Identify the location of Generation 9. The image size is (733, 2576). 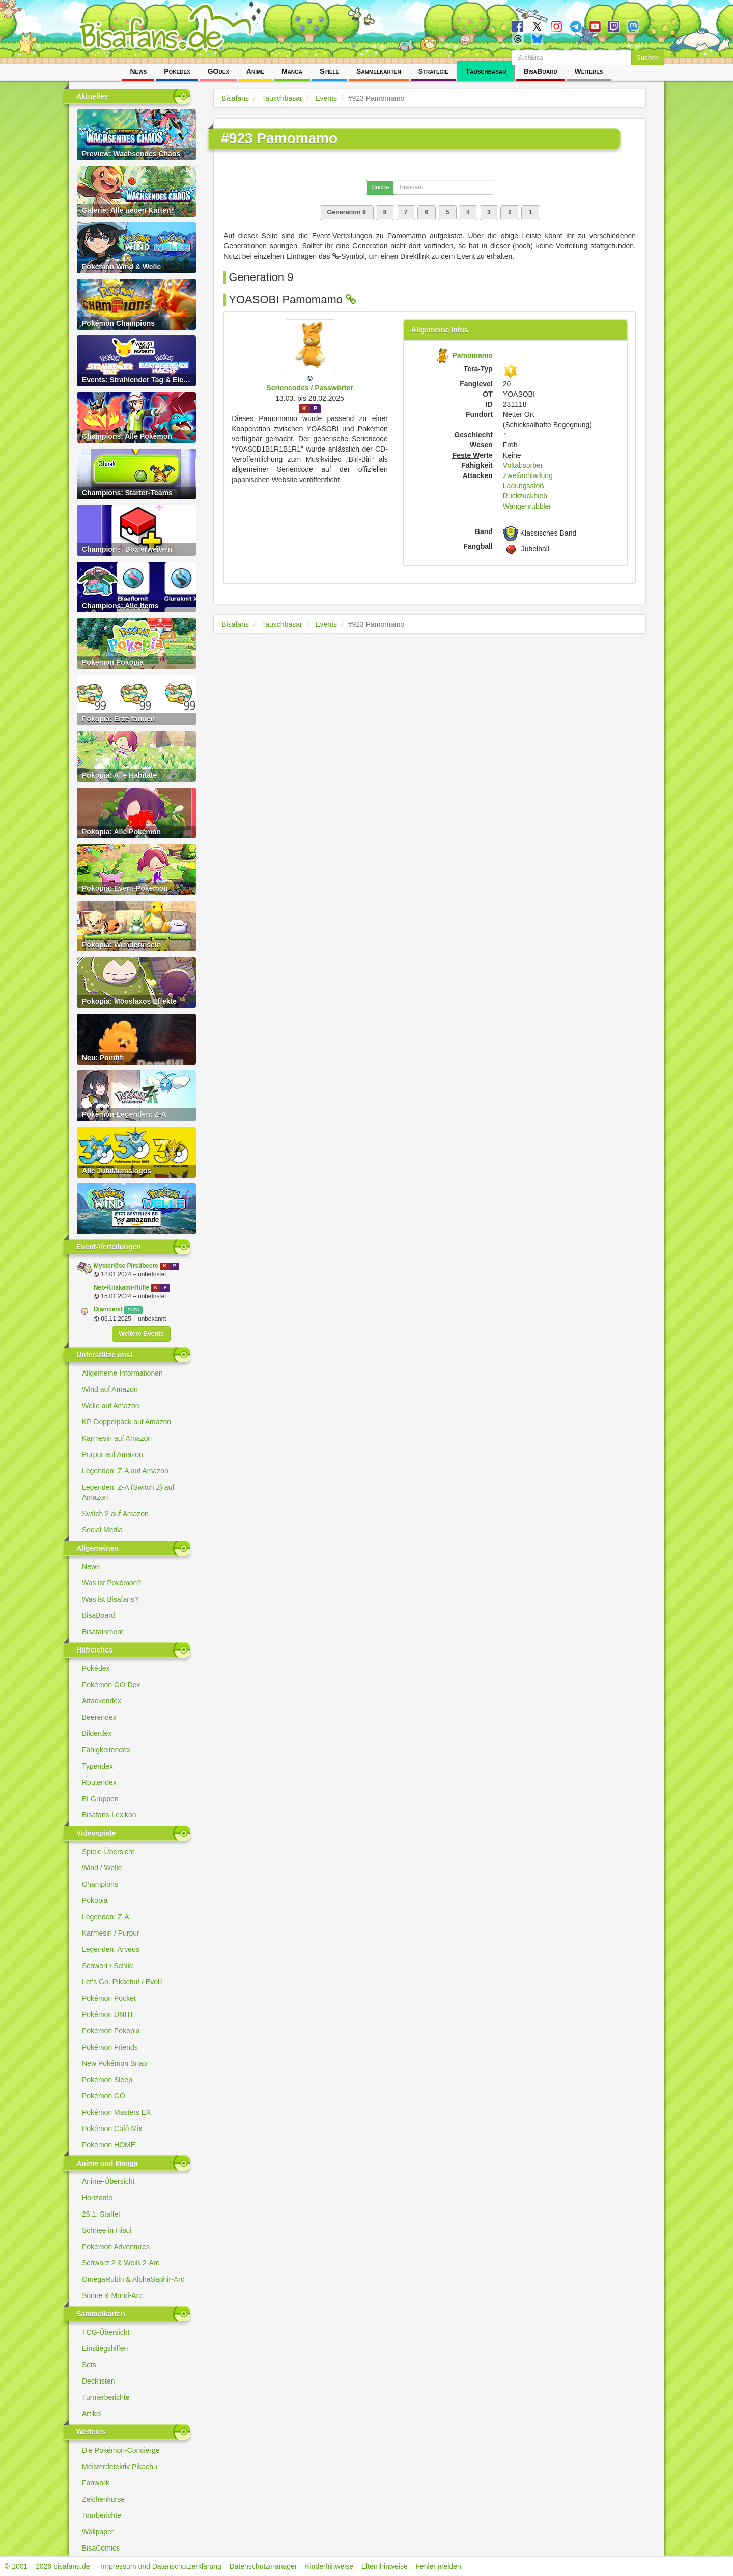
(346, 212).